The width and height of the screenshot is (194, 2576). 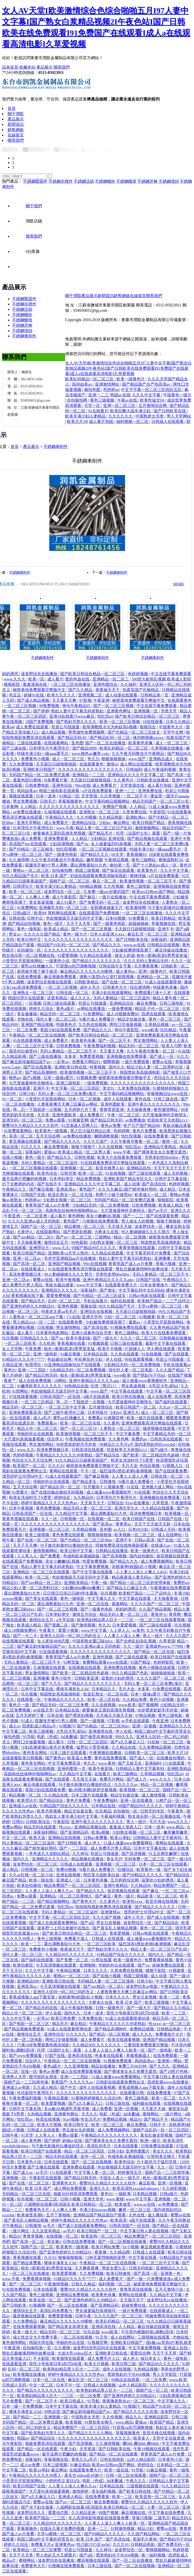 What do you see at coordinates (162, 2422) in the screenshot?
I see `欧美国产精品` at bounding box center [162, 2422].